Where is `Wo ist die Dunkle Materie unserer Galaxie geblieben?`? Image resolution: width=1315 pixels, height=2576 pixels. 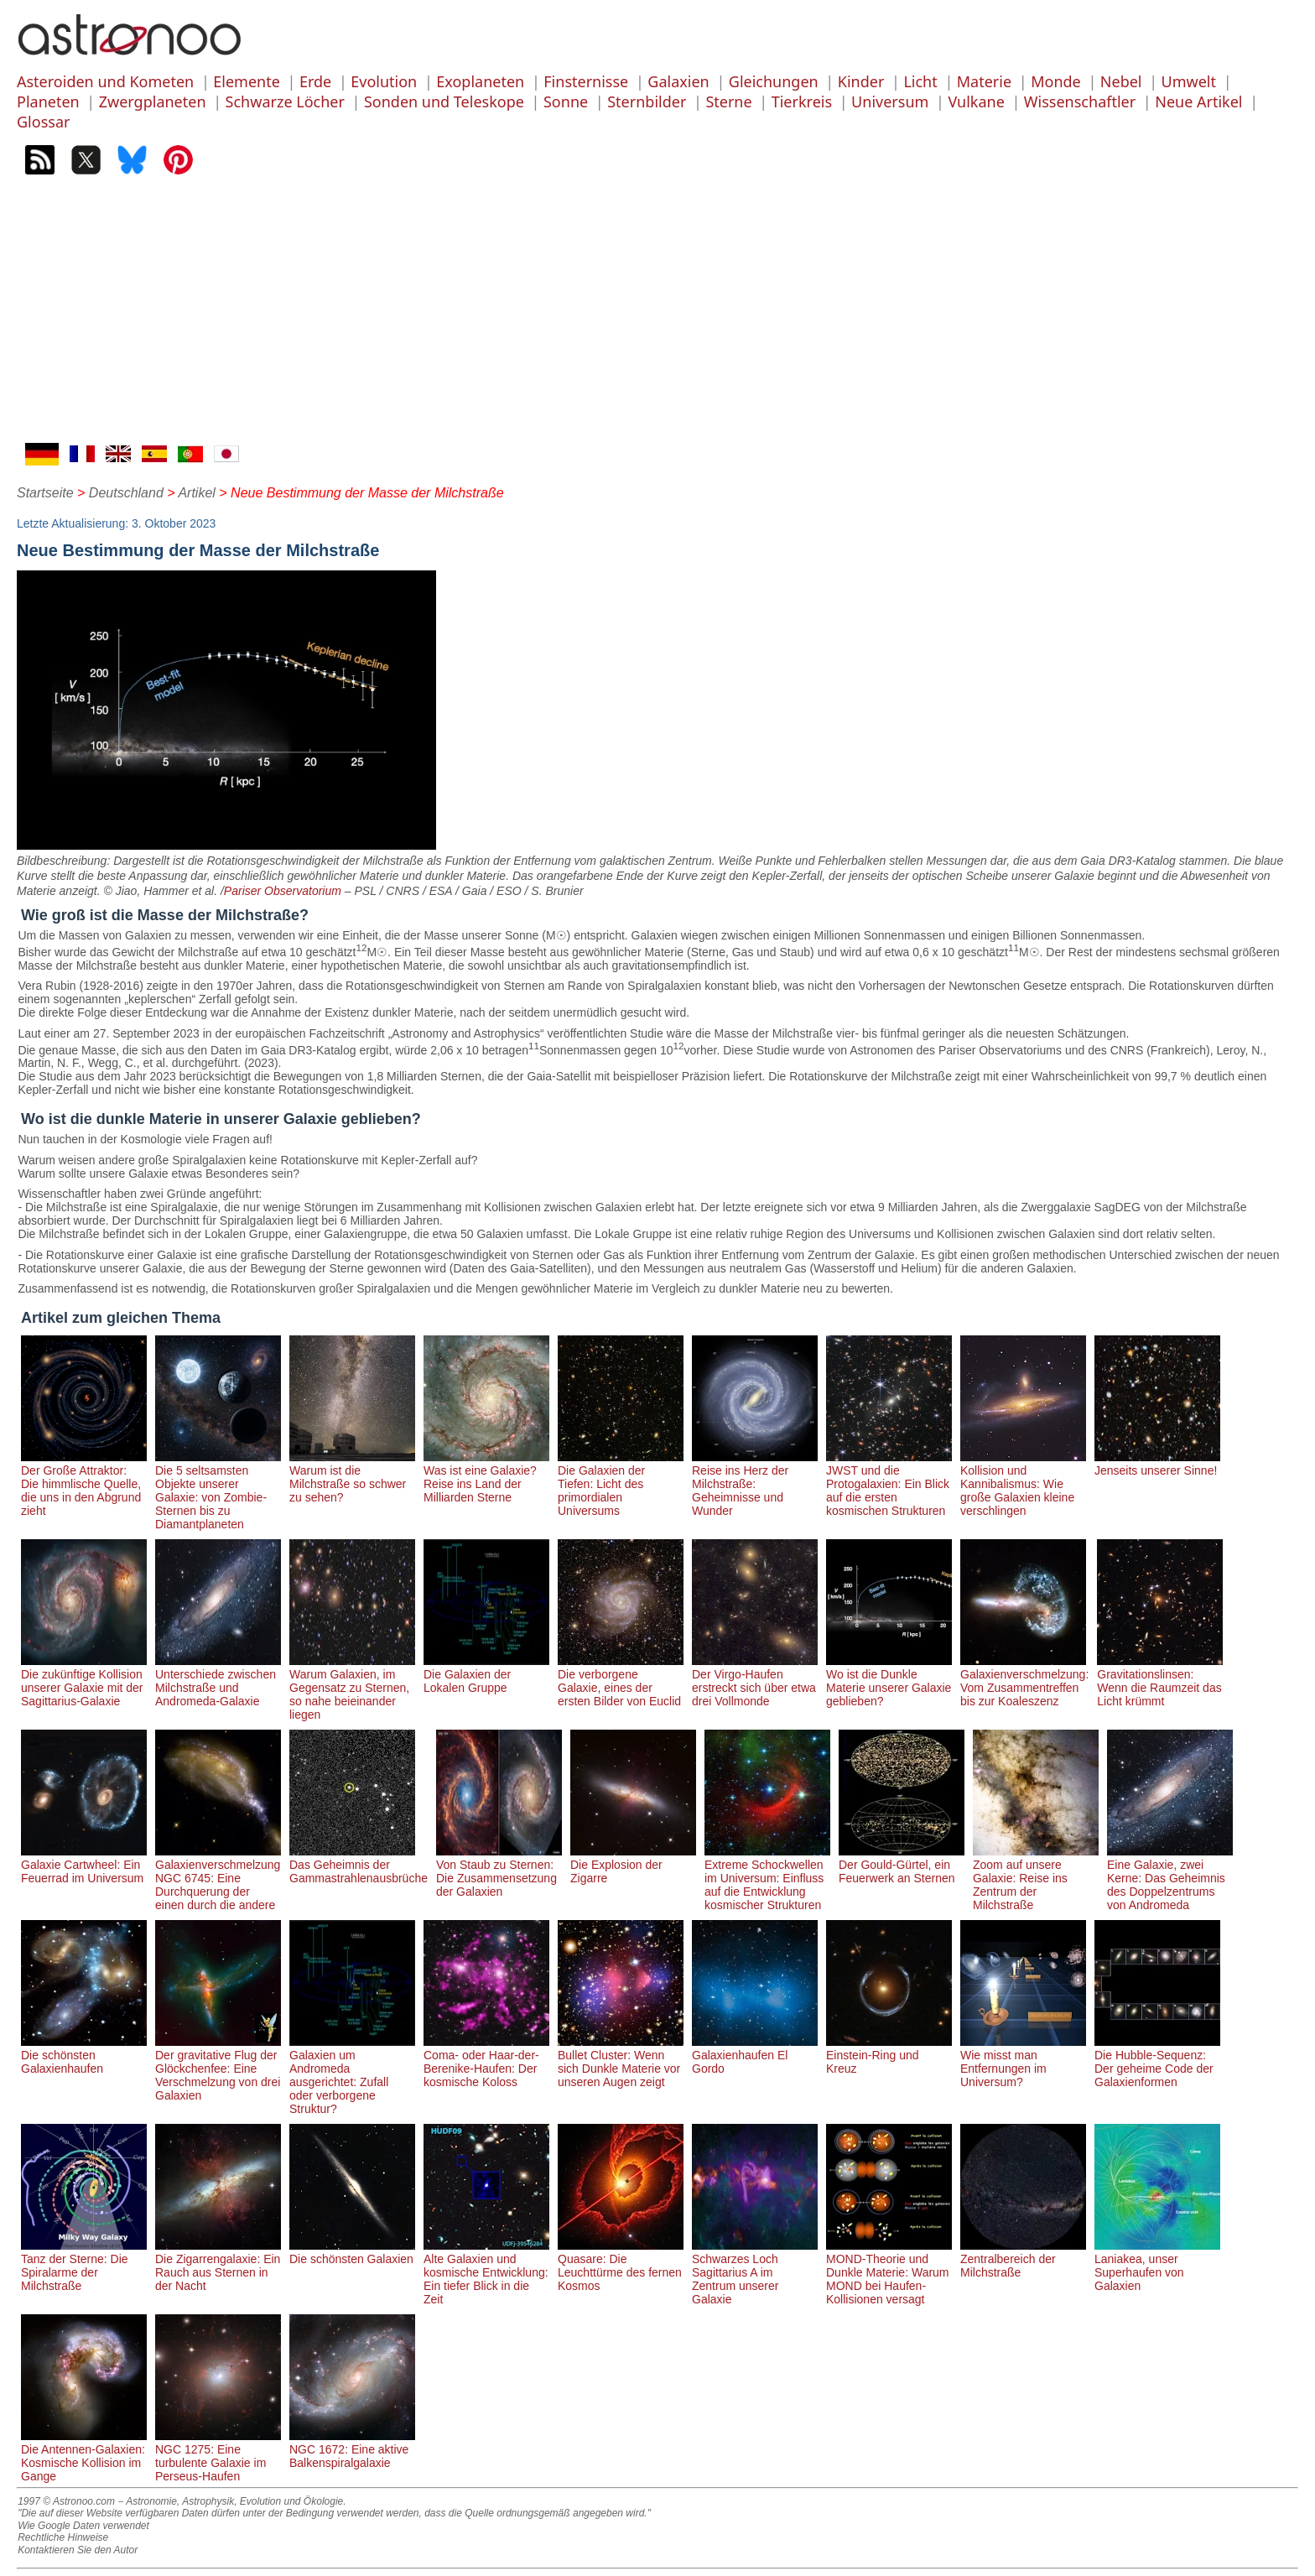 Wo ist die Dunkle Materie unserer Galaxie geblieben? is located at coordinates (889, 1681).